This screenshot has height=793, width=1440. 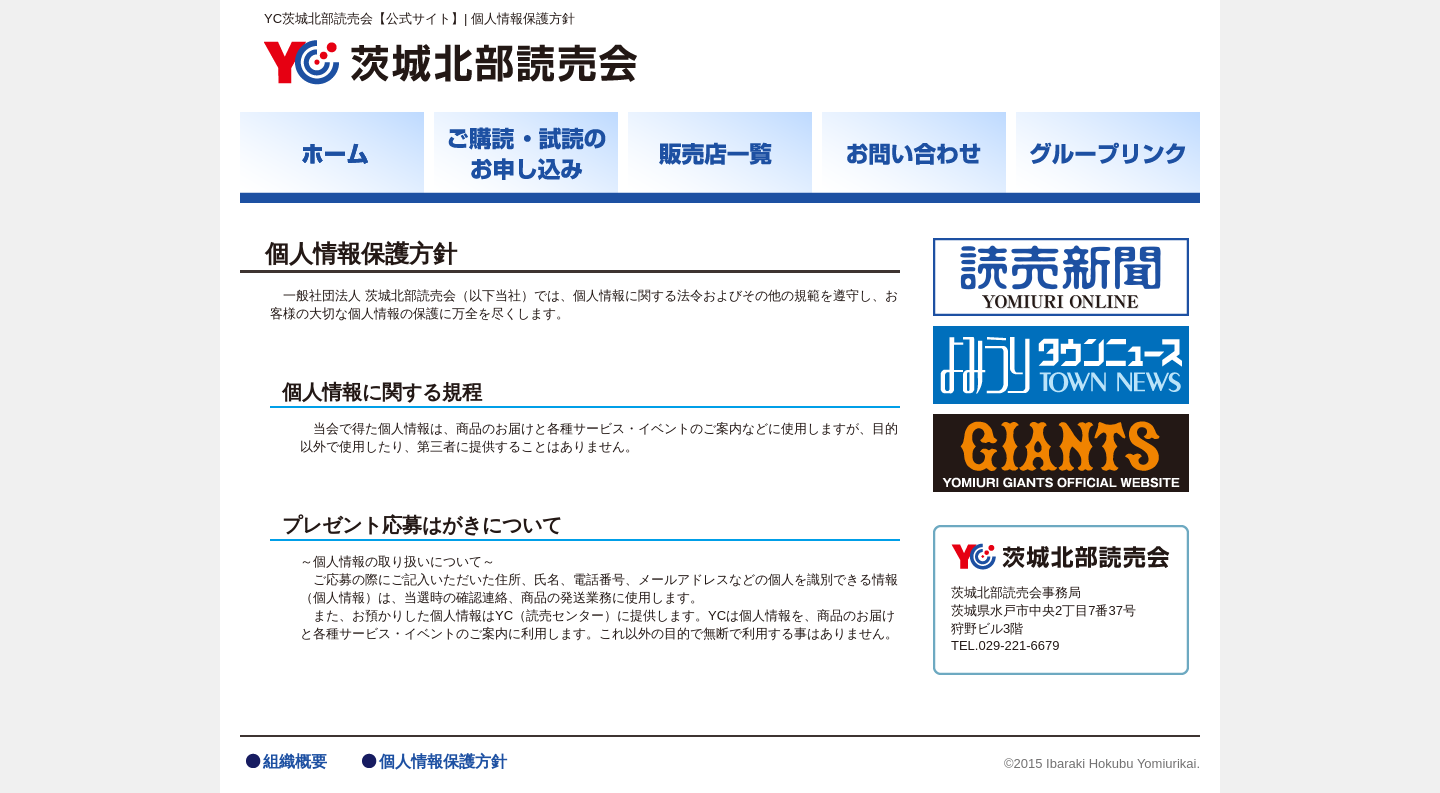 What do you see at coordinates (295, 761) in the screenshot?
I see `組織概要` at bounding box center [295, 761].